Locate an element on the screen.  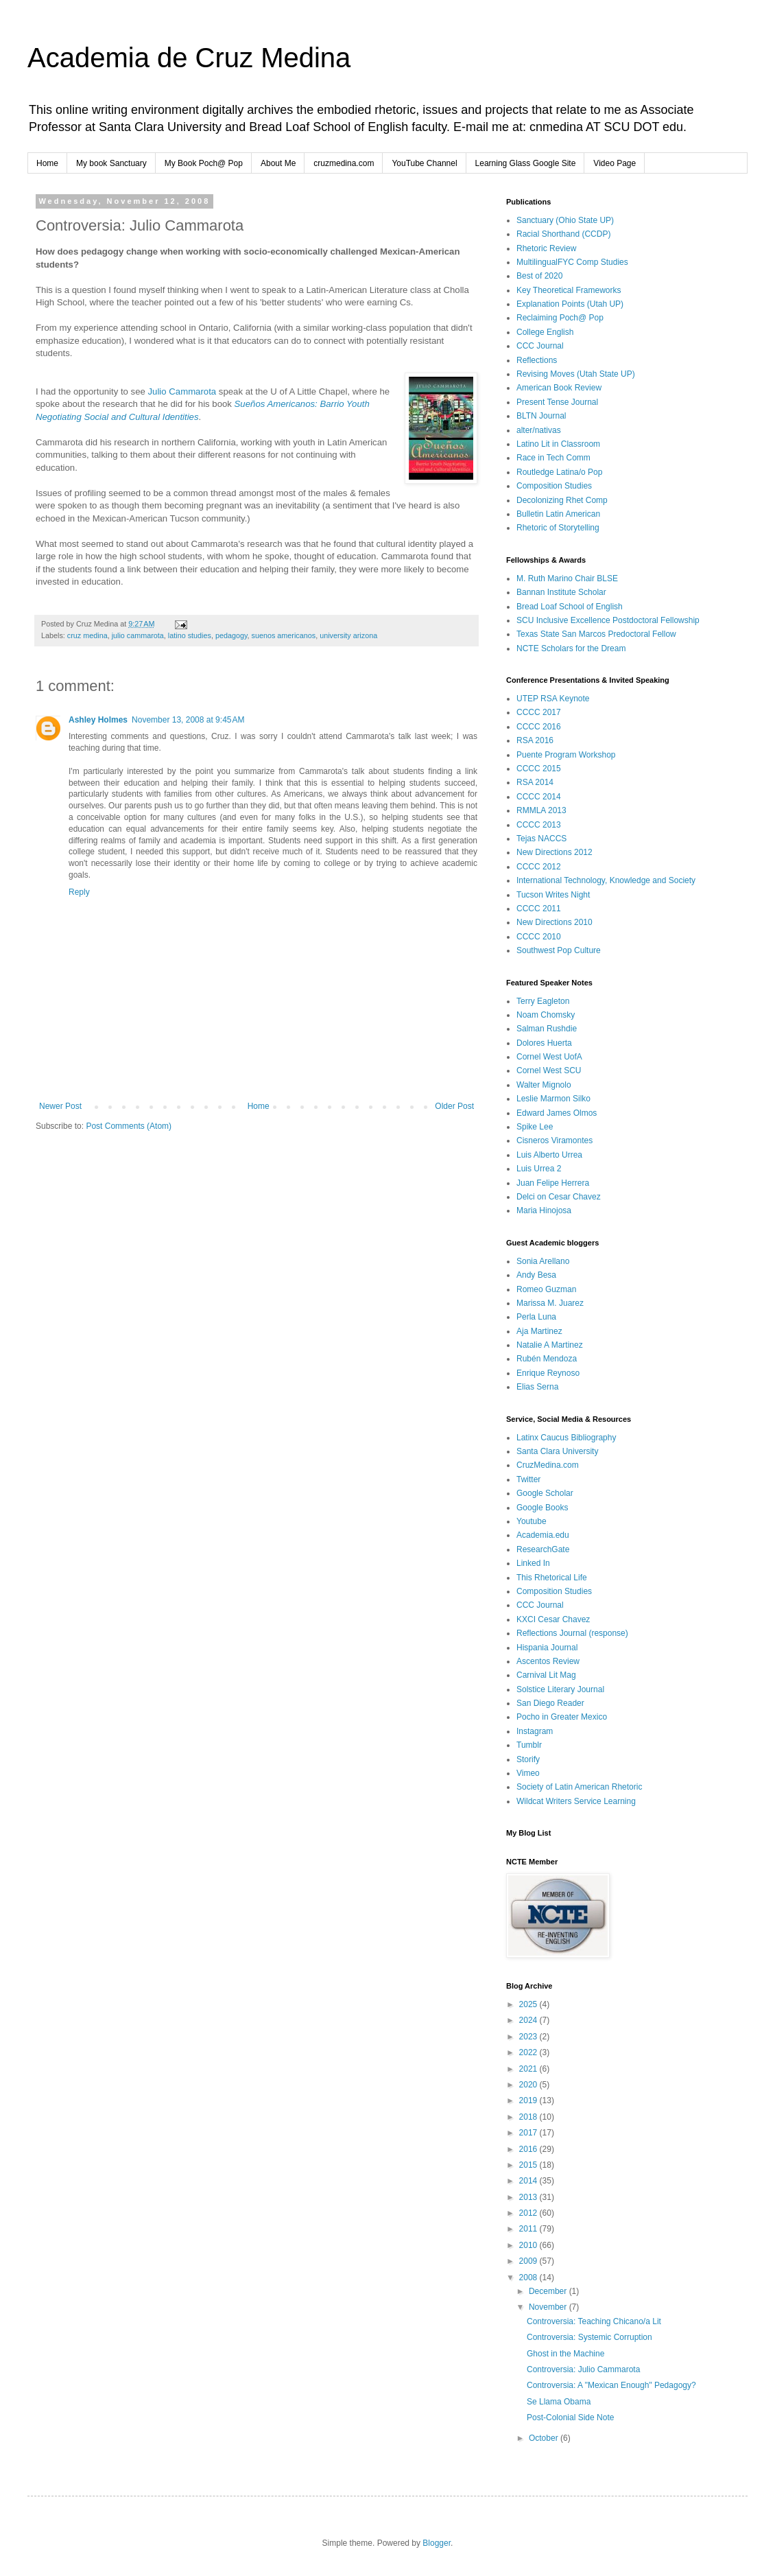
Society of Latin American Rhetoric is located at coordinates (579, 1787).